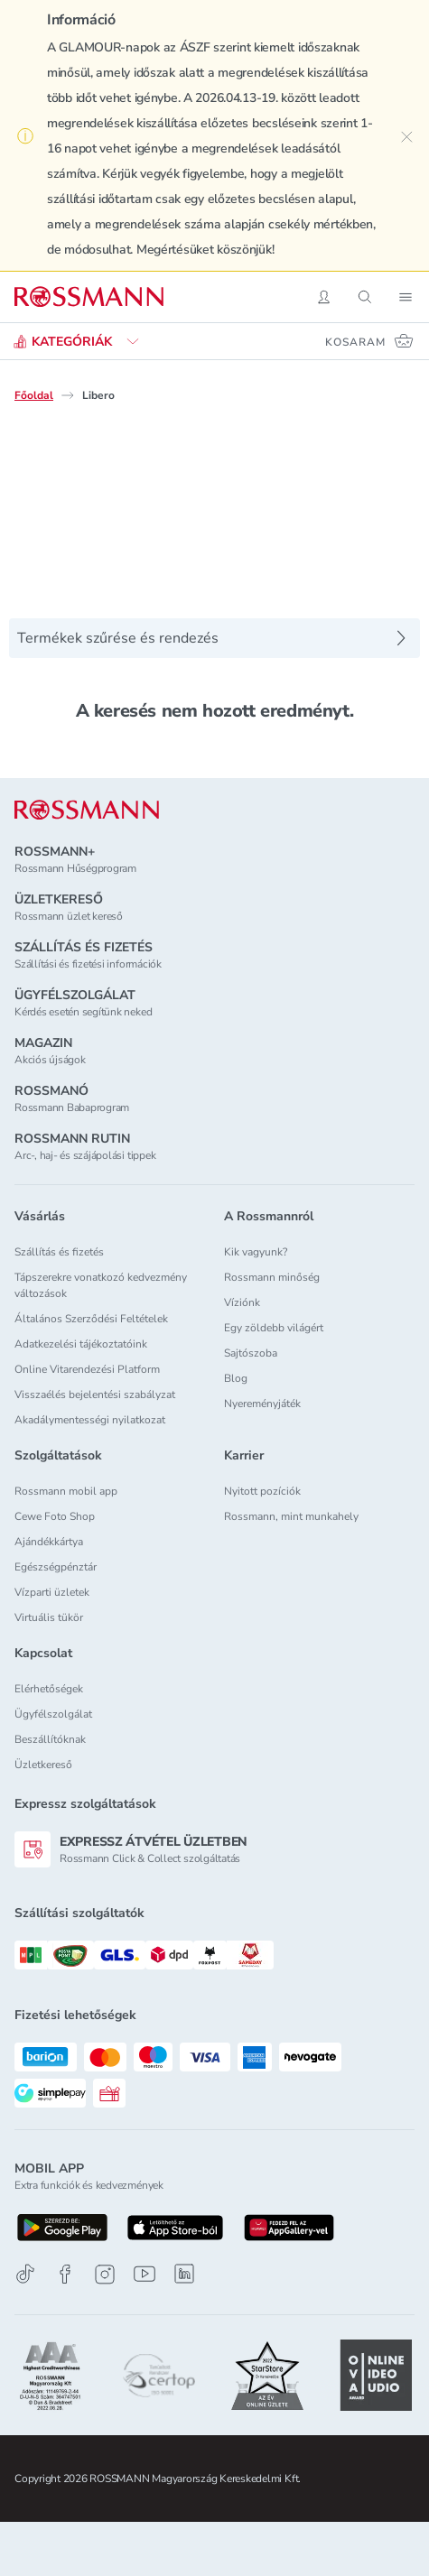 The height and width of the screenshot is (2576, 429). Describe the element at coordinates (272, 1277) in the screenshot. I see `Rossmann minőség` at that location.